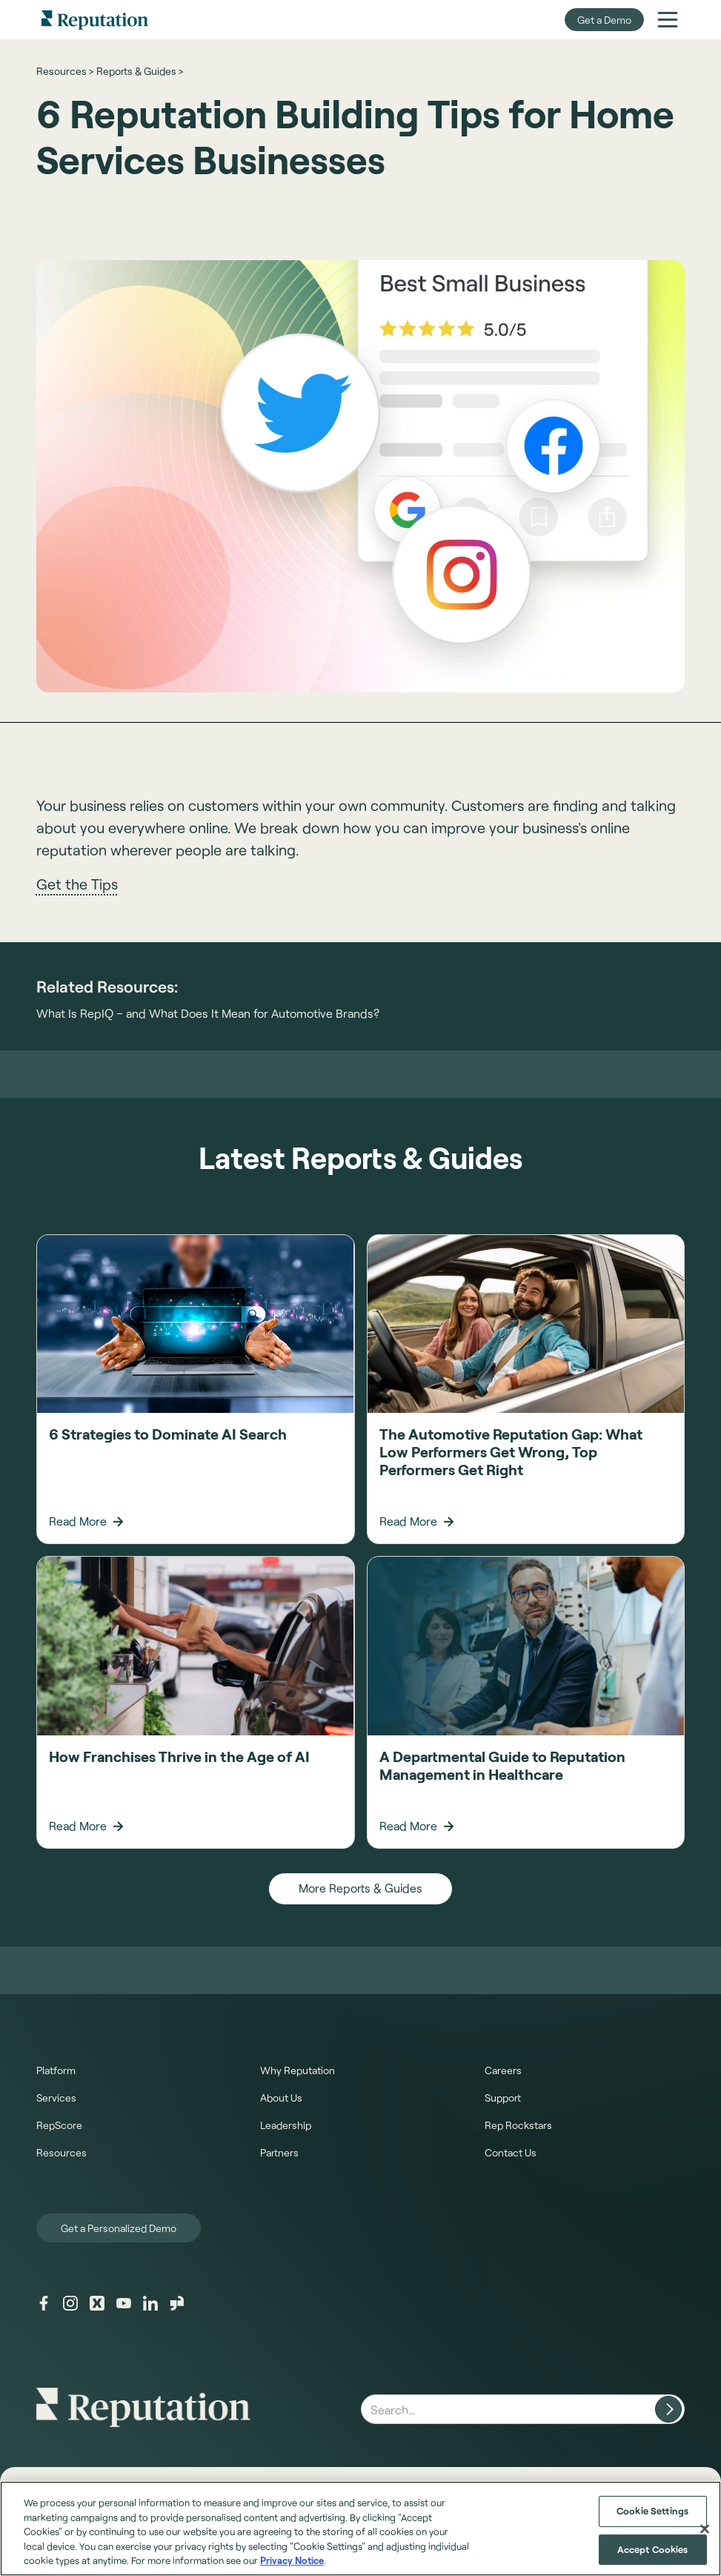  Describe the element at coordinates (94, 20) in the screenshot. I see `[home]` at that location.